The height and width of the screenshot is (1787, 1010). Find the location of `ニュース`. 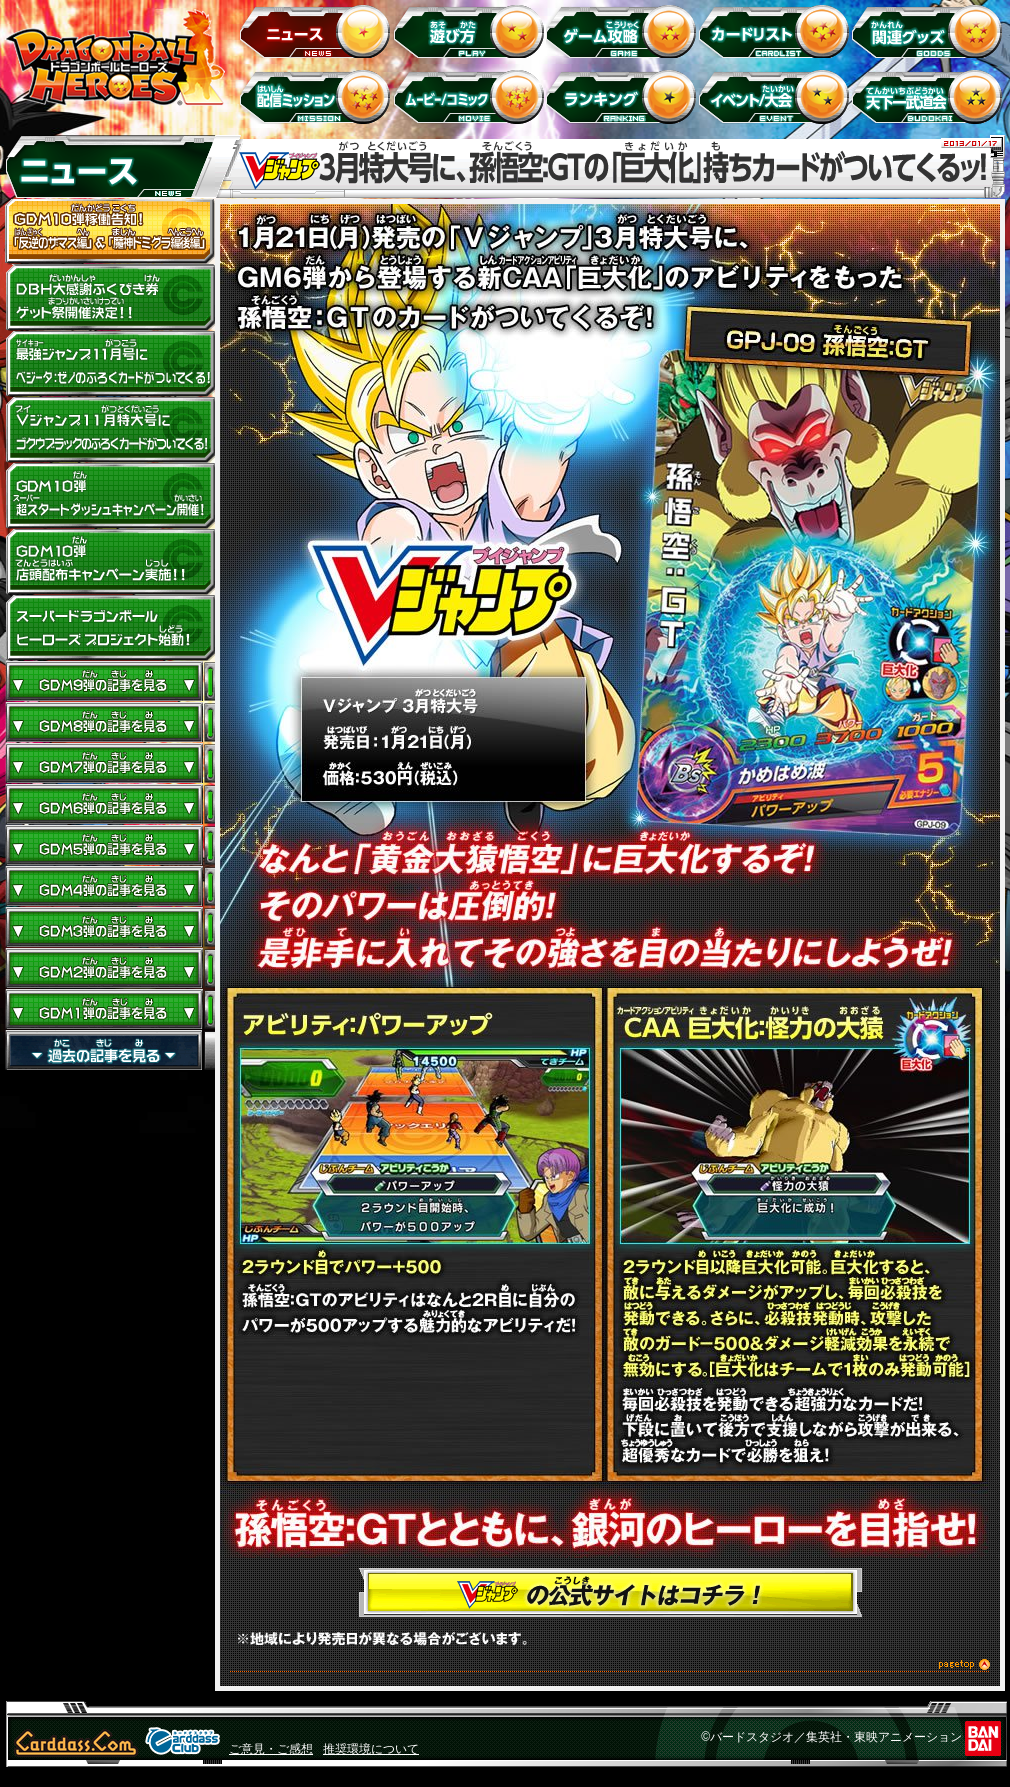

ニュース is located at coordinates (318, 30).